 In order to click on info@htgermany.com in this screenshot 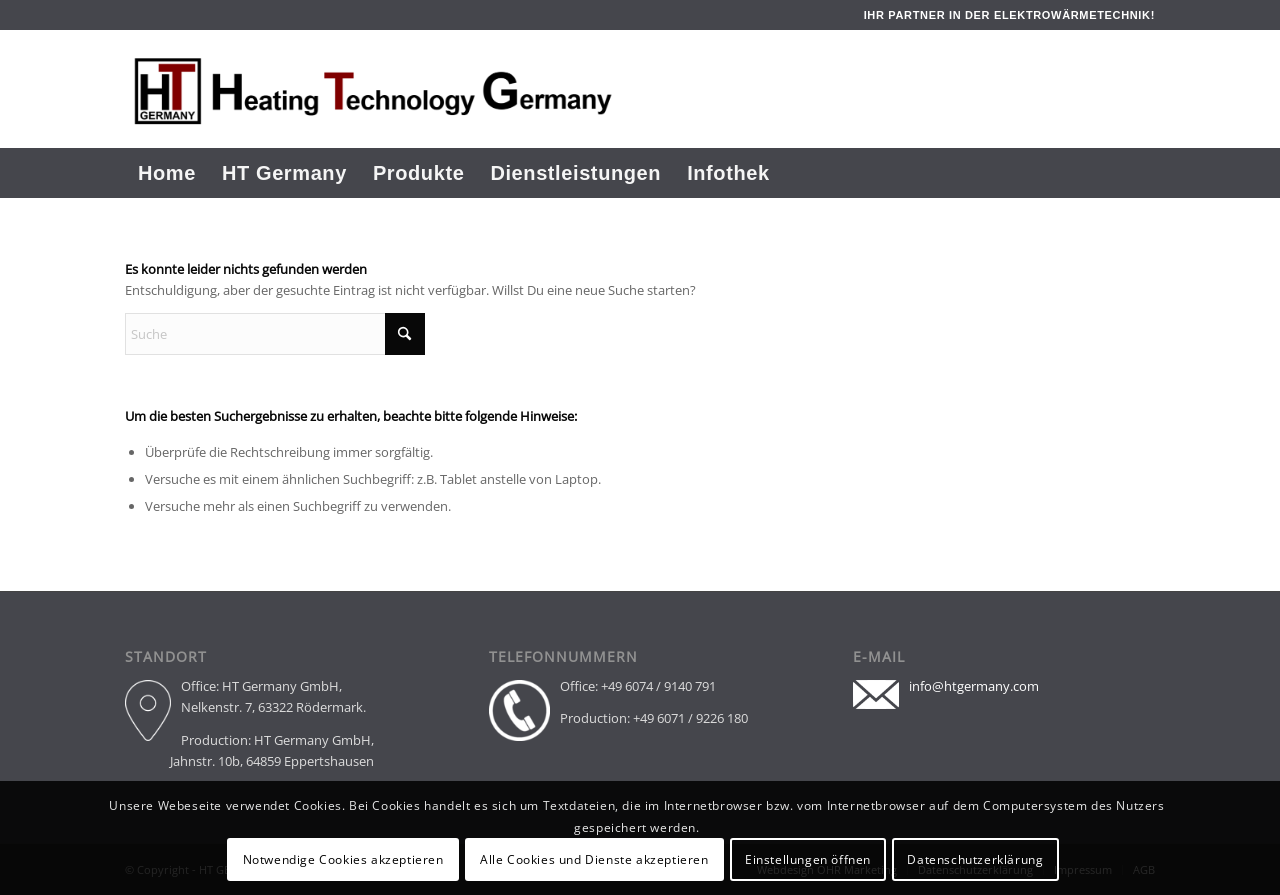, I will do `click(974, 686)`.